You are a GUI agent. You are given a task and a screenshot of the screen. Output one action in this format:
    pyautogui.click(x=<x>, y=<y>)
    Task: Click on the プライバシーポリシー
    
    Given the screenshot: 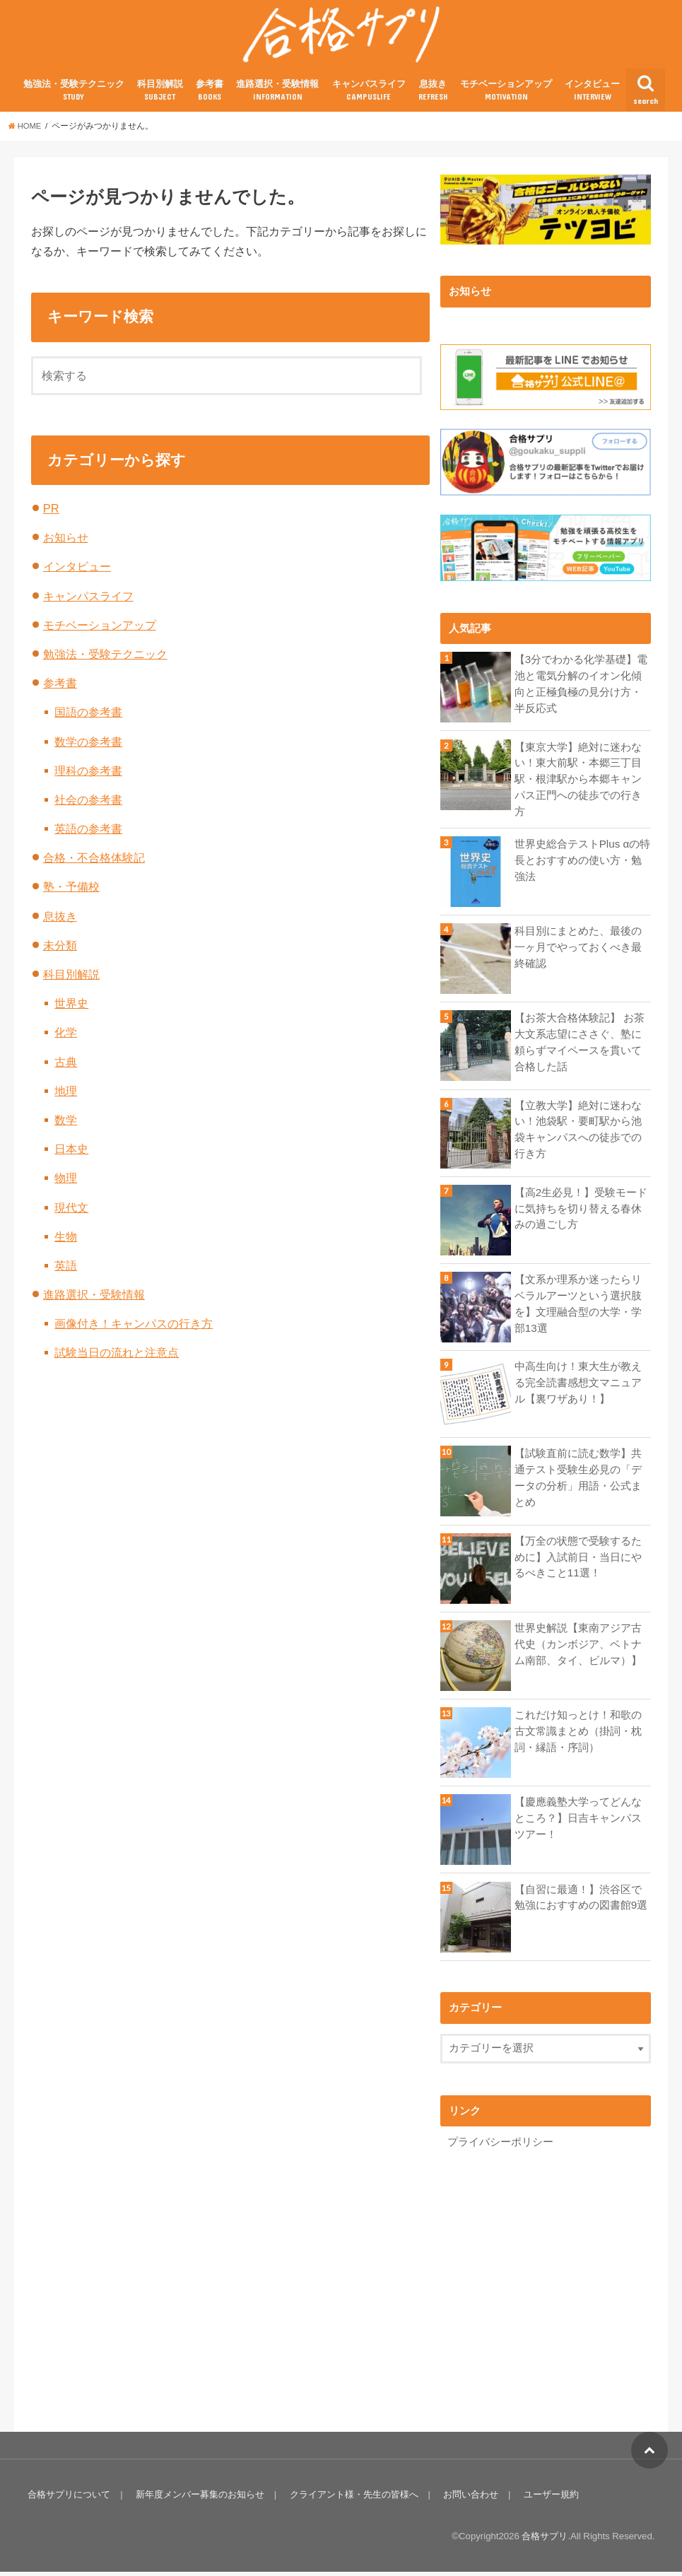 What is the action you would take?
    pyautogui.click(x=500, y=2147)
    